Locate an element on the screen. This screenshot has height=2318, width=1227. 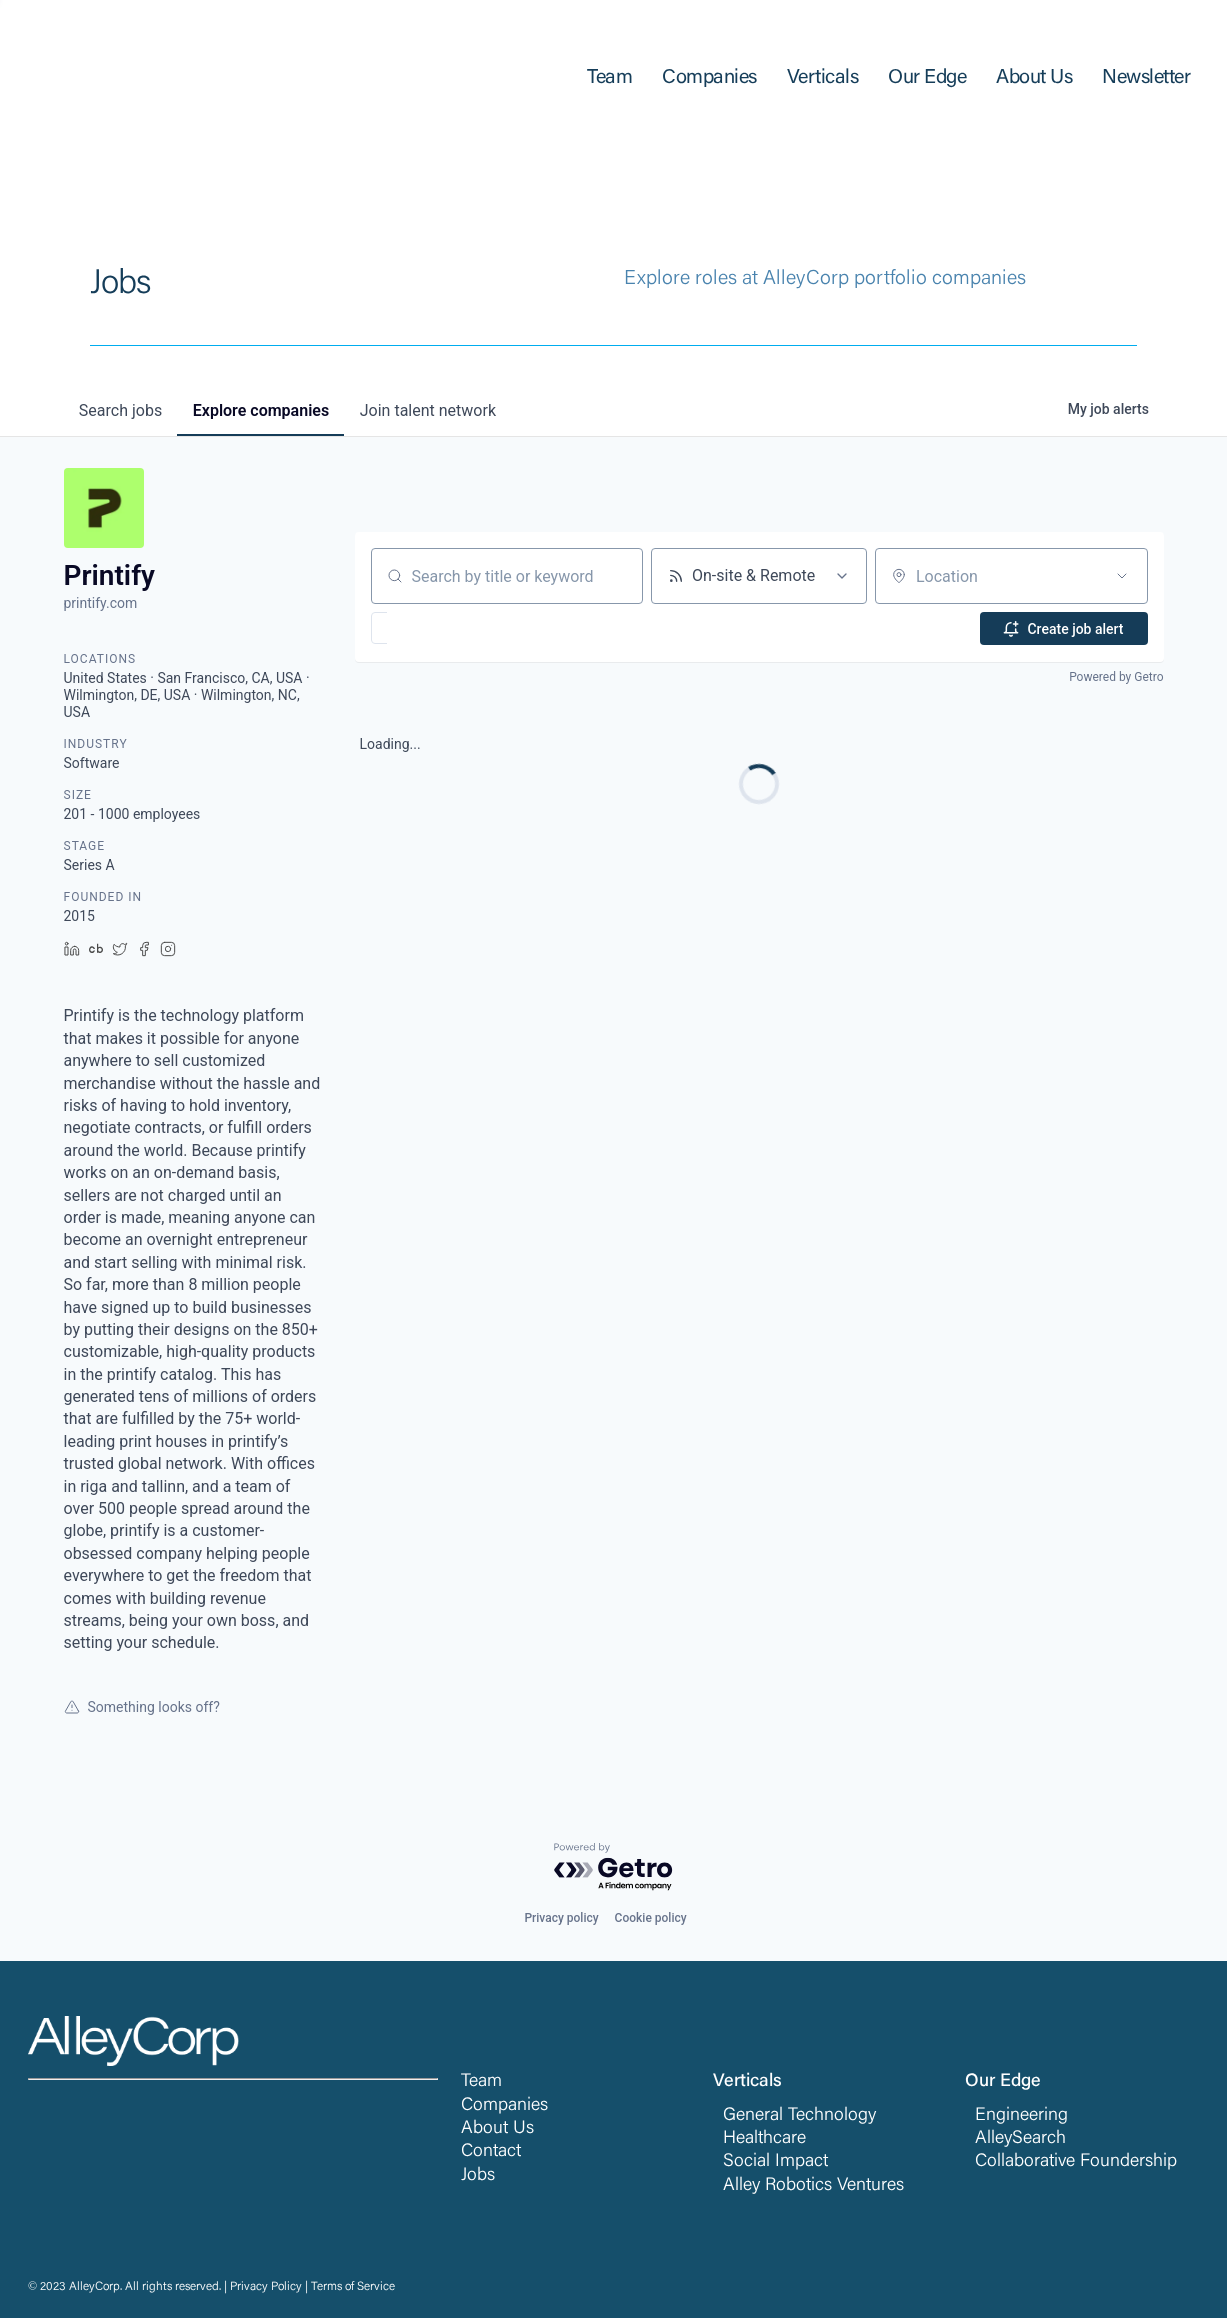
Alley Robotics Ventures is located at coordinates (813, 2186).